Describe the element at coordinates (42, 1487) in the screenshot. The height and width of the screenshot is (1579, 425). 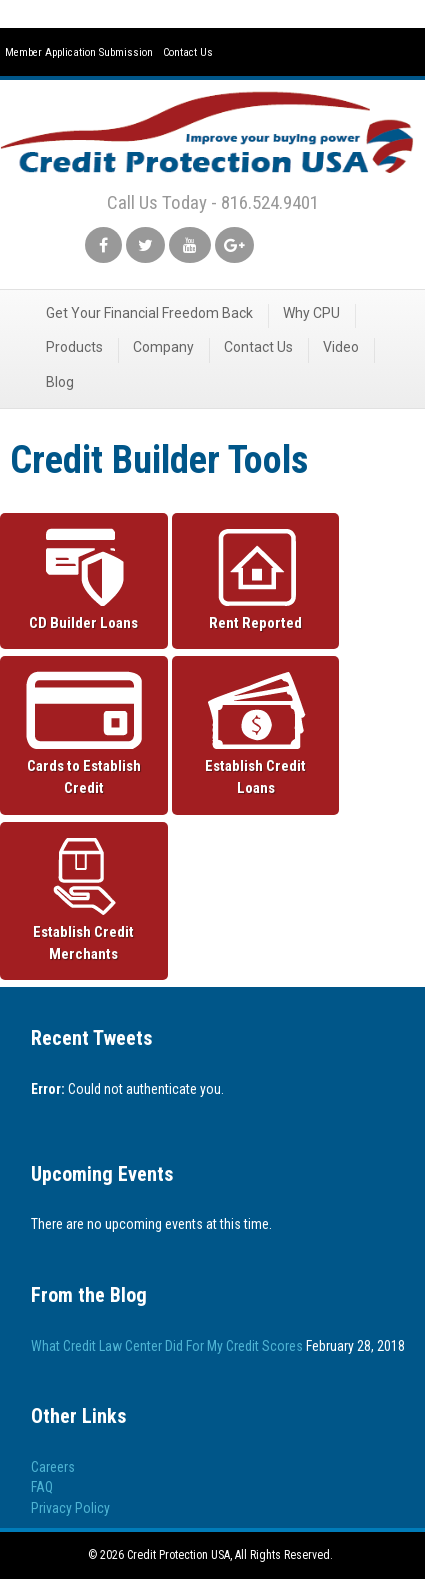
I see `FAQ` at that location.